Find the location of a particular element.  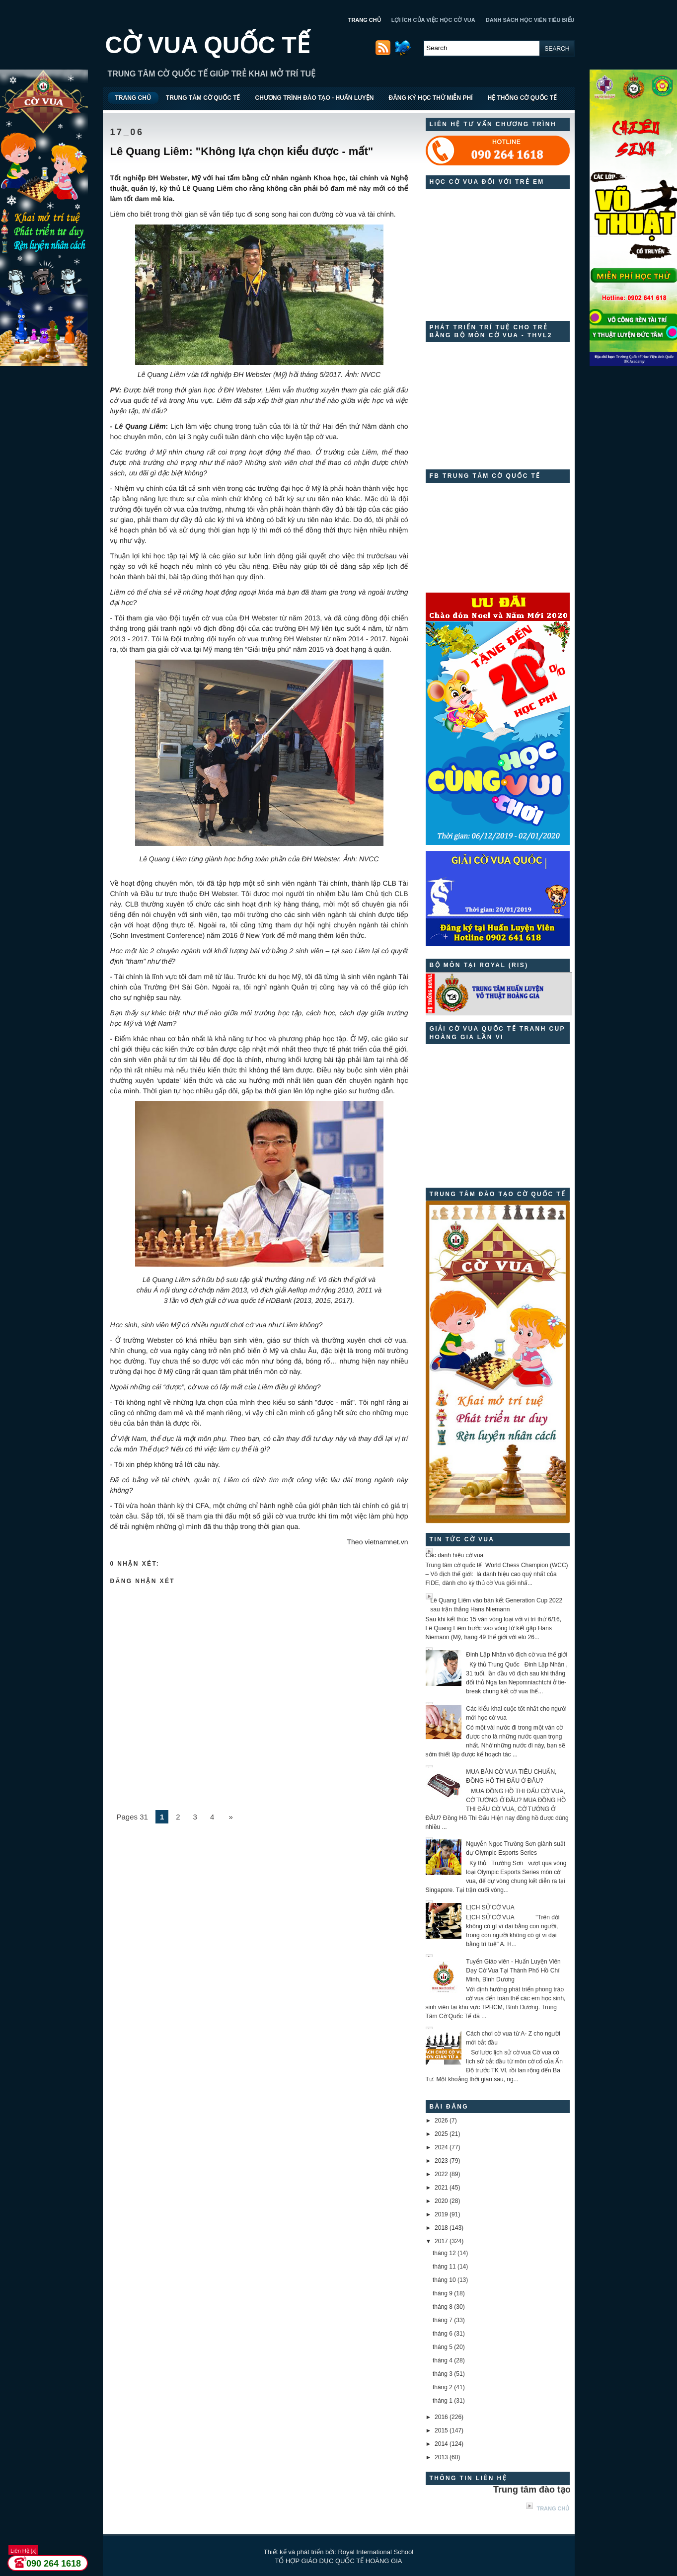

2019 is located at coordinates (441, 2214).